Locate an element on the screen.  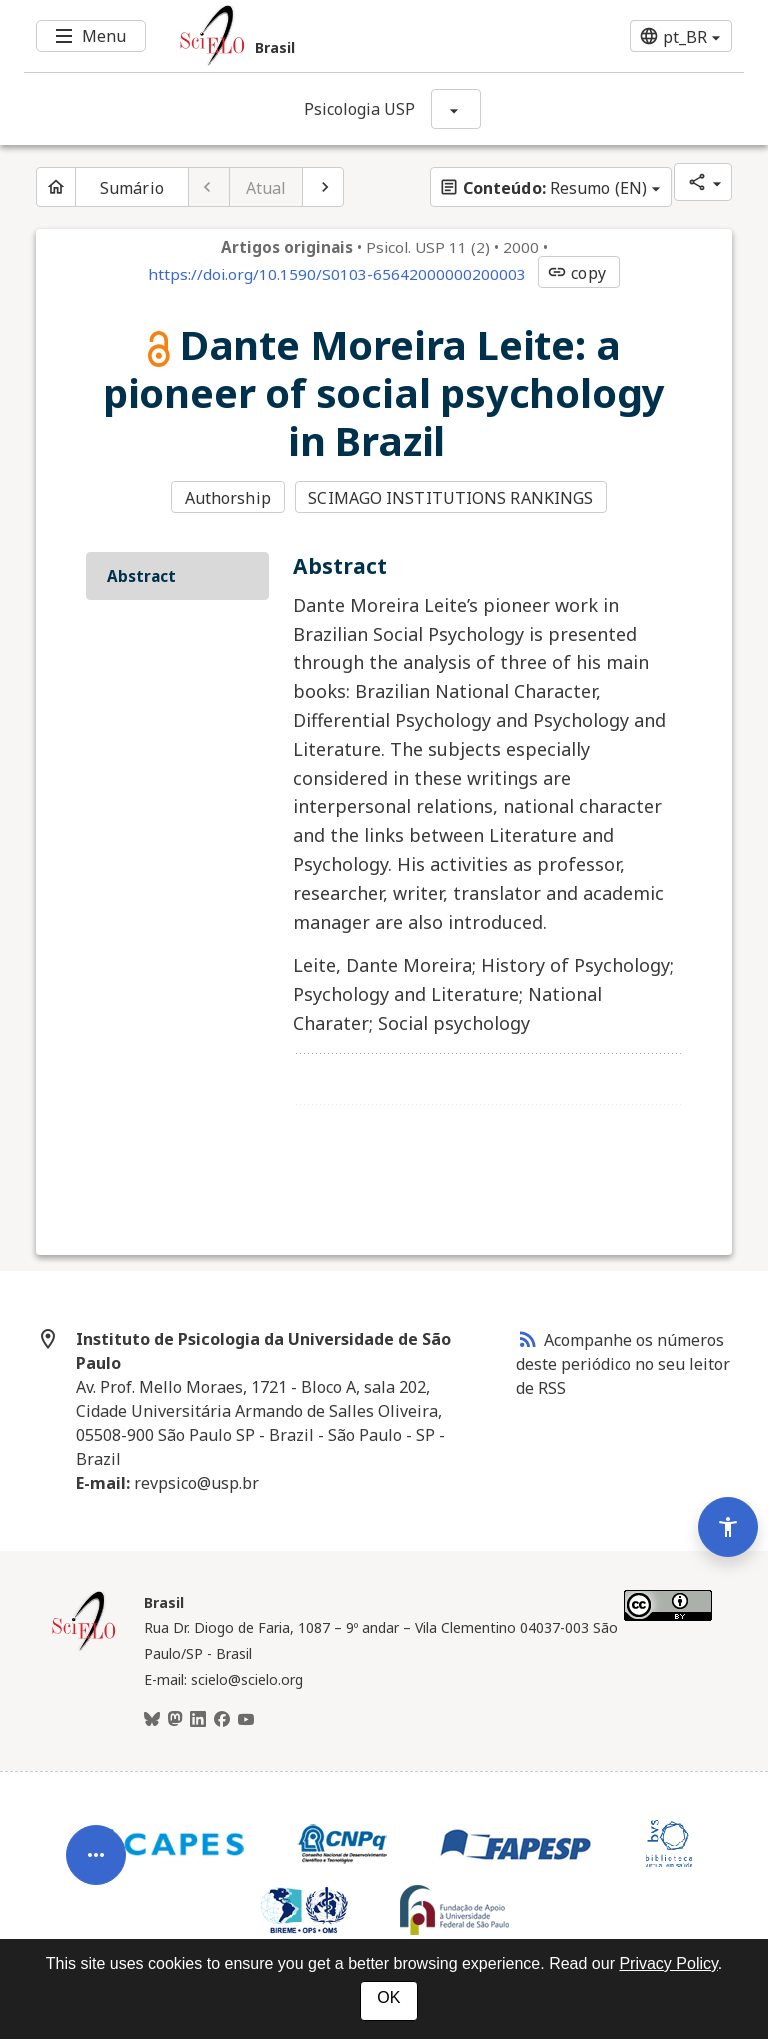
Abstract is located at coordinates (141, 576).